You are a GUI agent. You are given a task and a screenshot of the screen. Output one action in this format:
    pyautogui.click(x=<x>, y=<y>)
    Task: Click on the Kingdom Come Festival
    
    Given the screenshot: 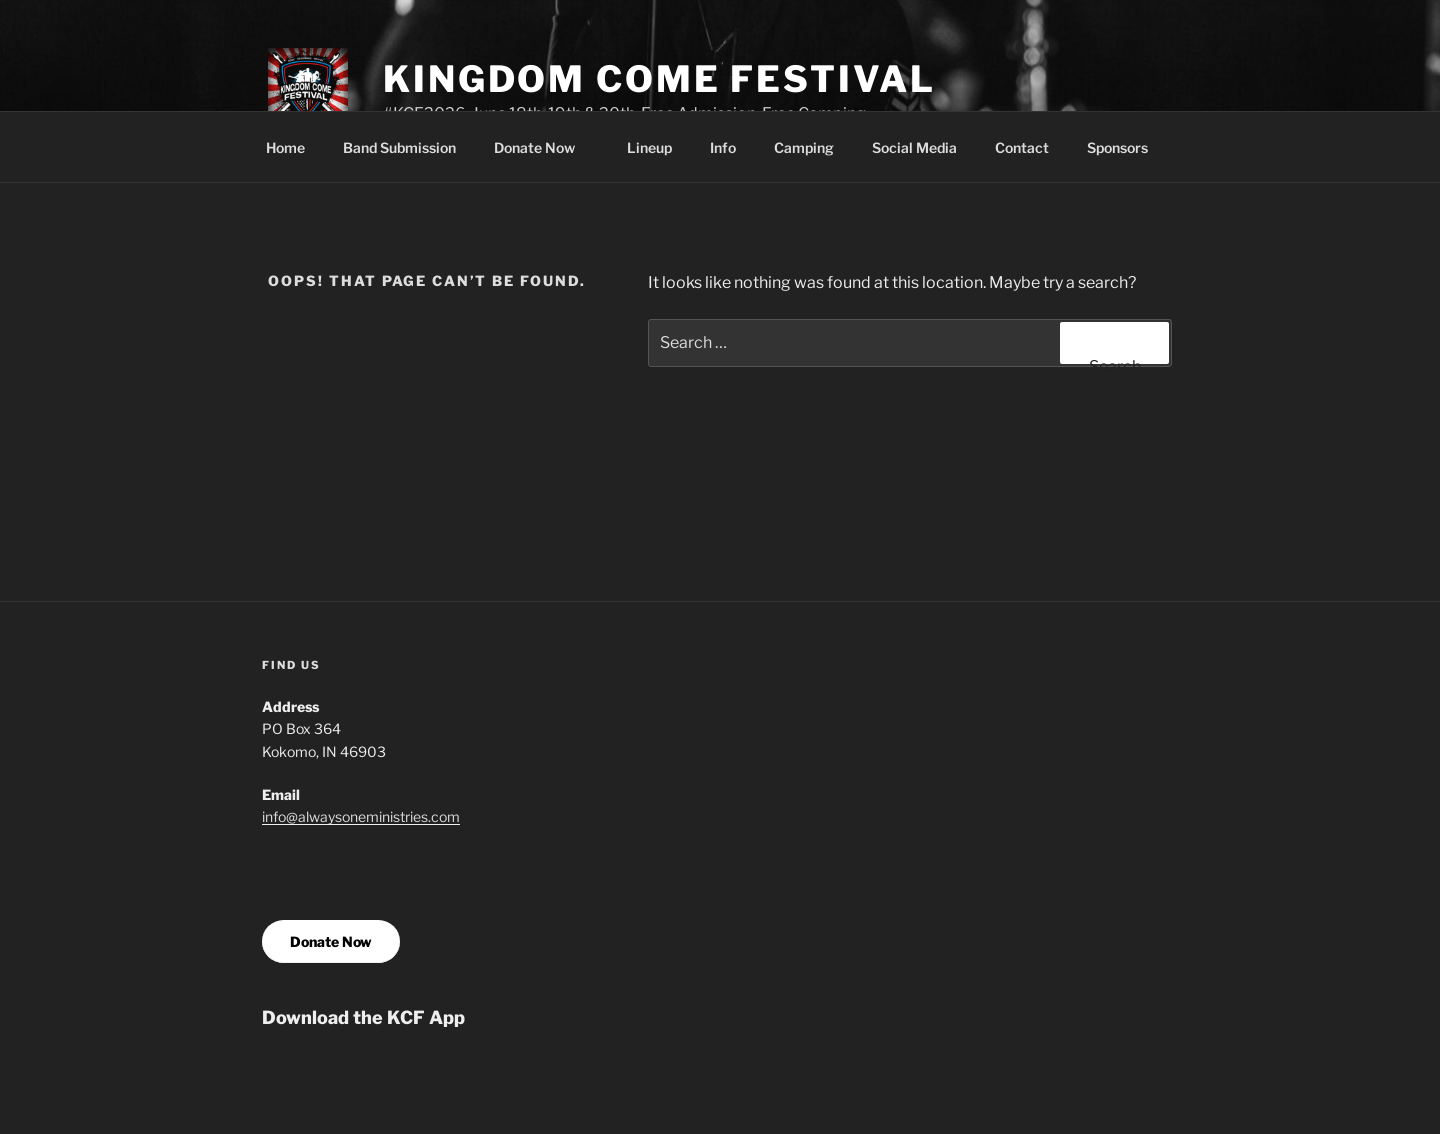 What is the action you would take?
    pyautogui.click(x=659, y=79)
    